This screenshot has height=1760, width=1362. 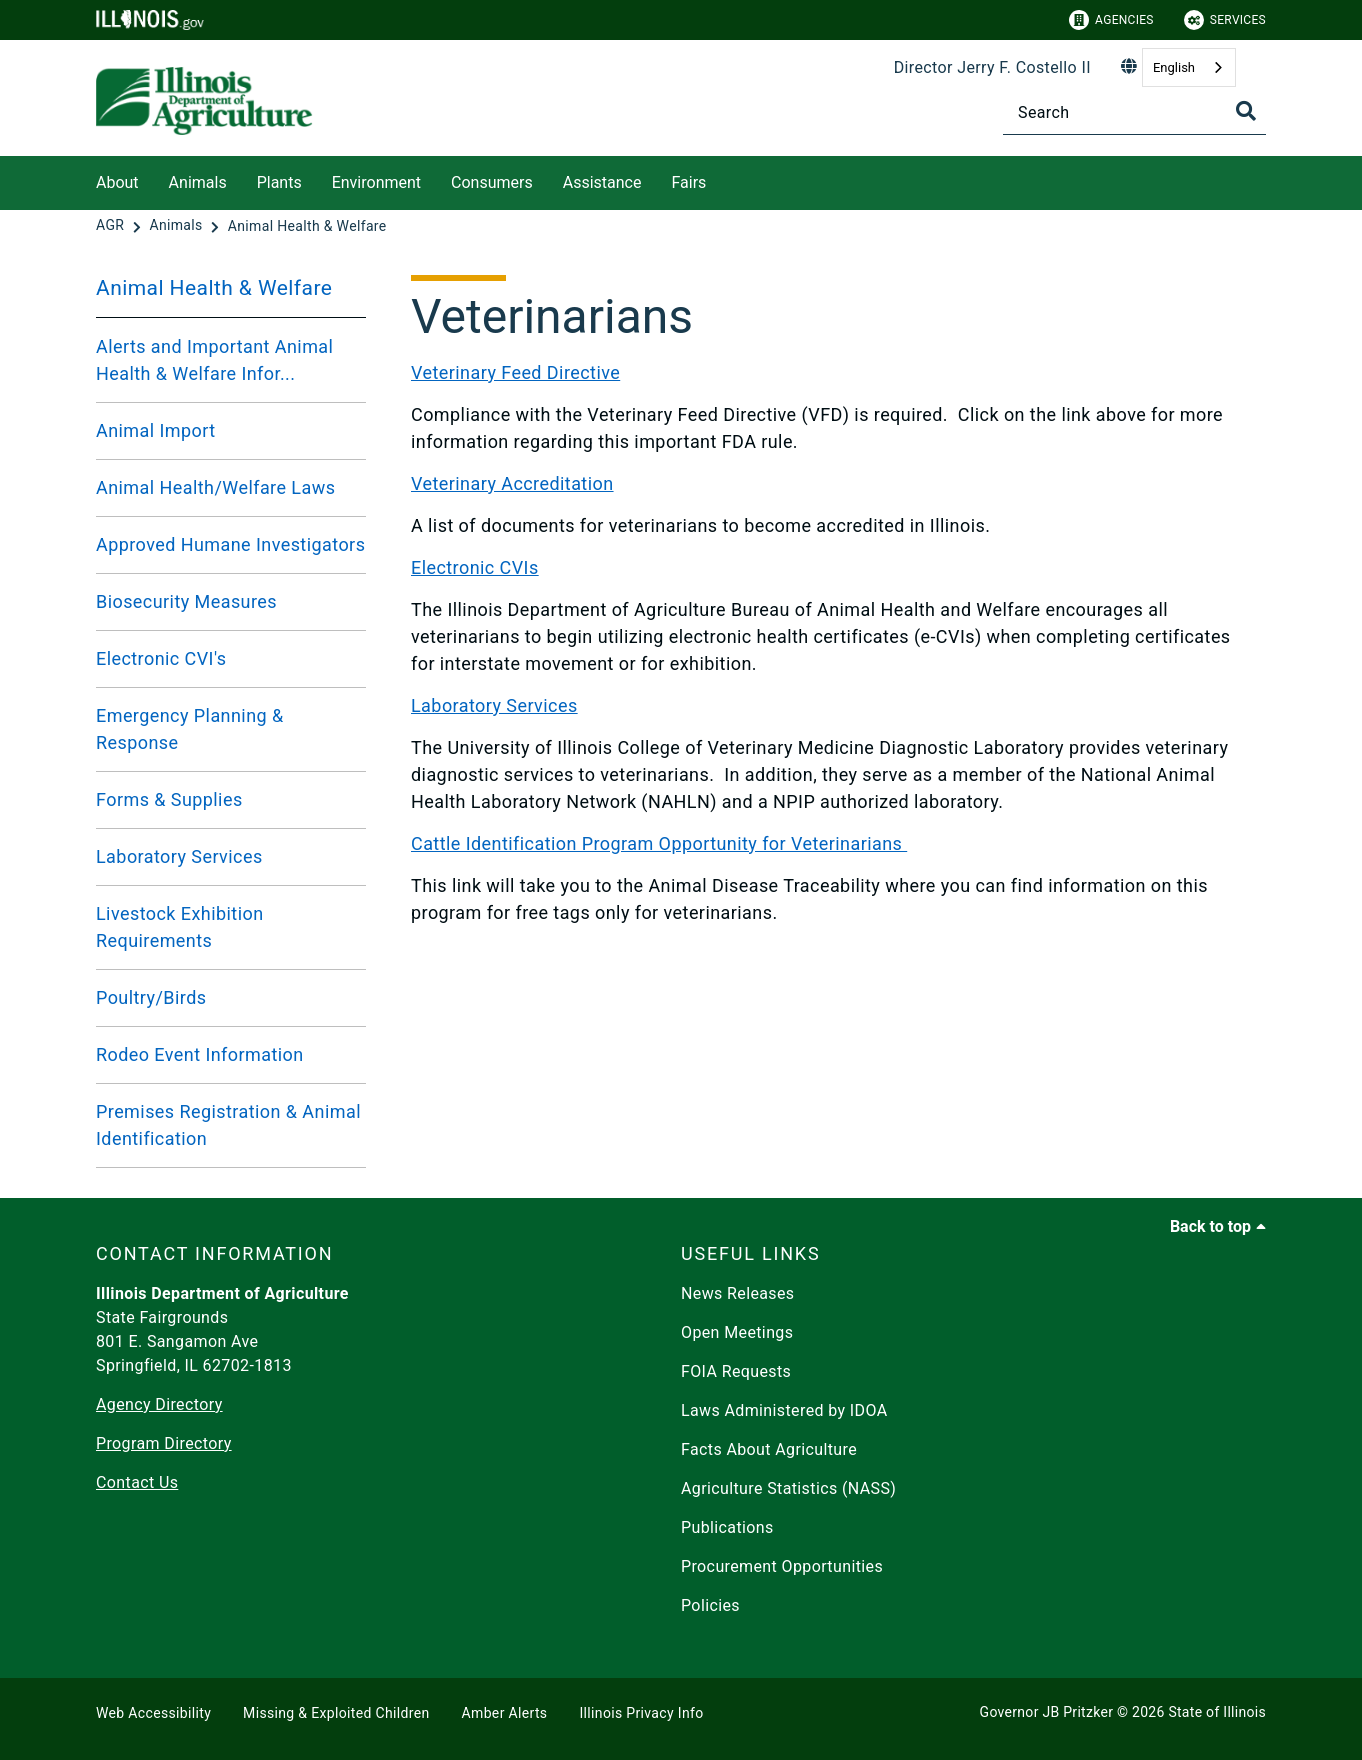 I want to click on Animals, so click(x=198, y=182).